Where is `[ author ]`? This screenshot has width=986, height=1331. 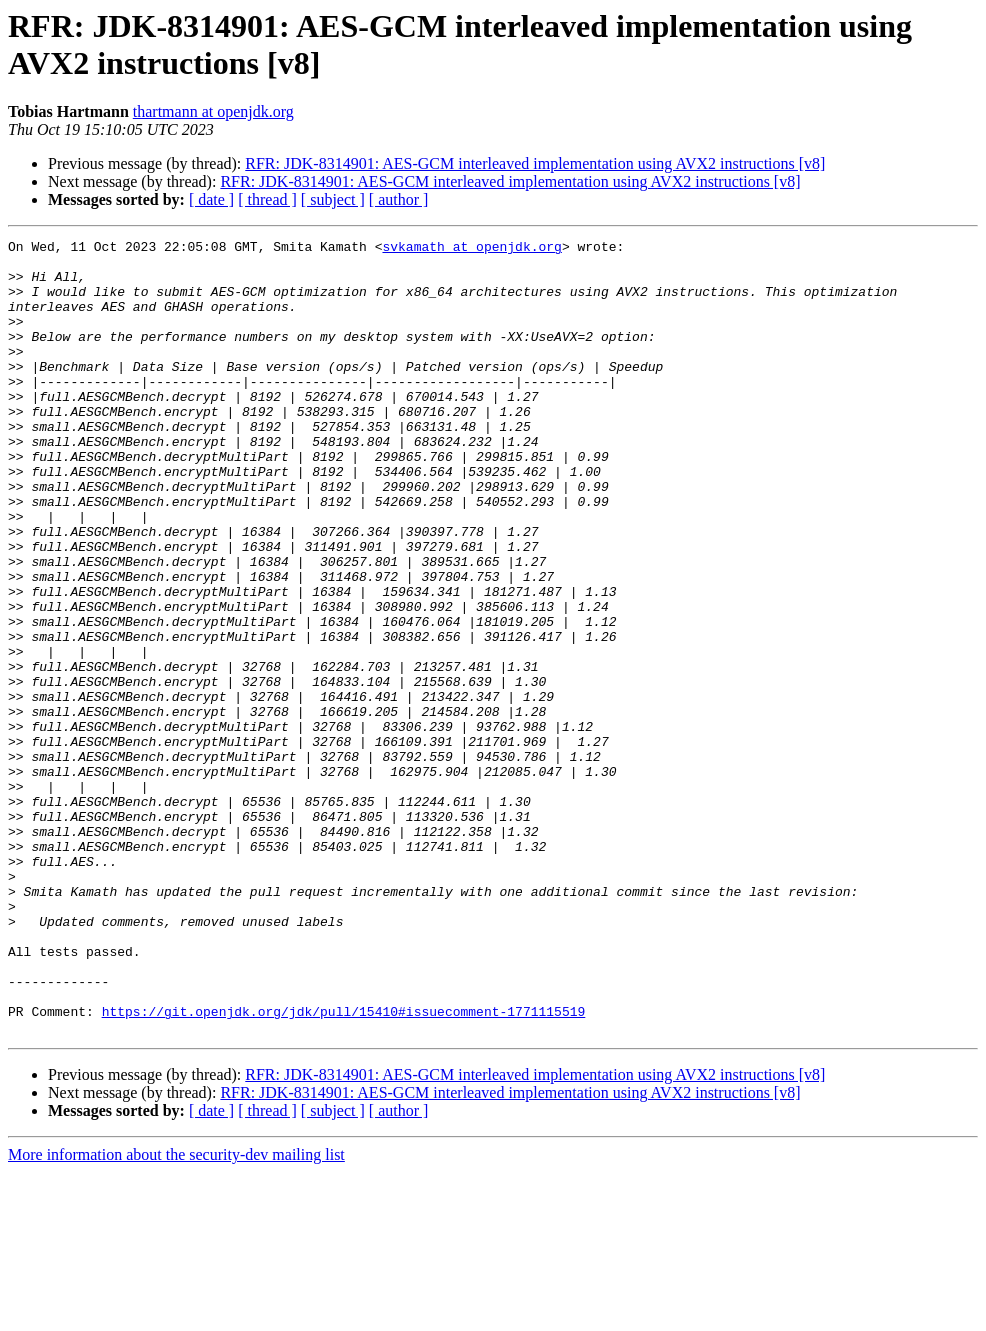 [ author ] is located at coordinates (399, 199).